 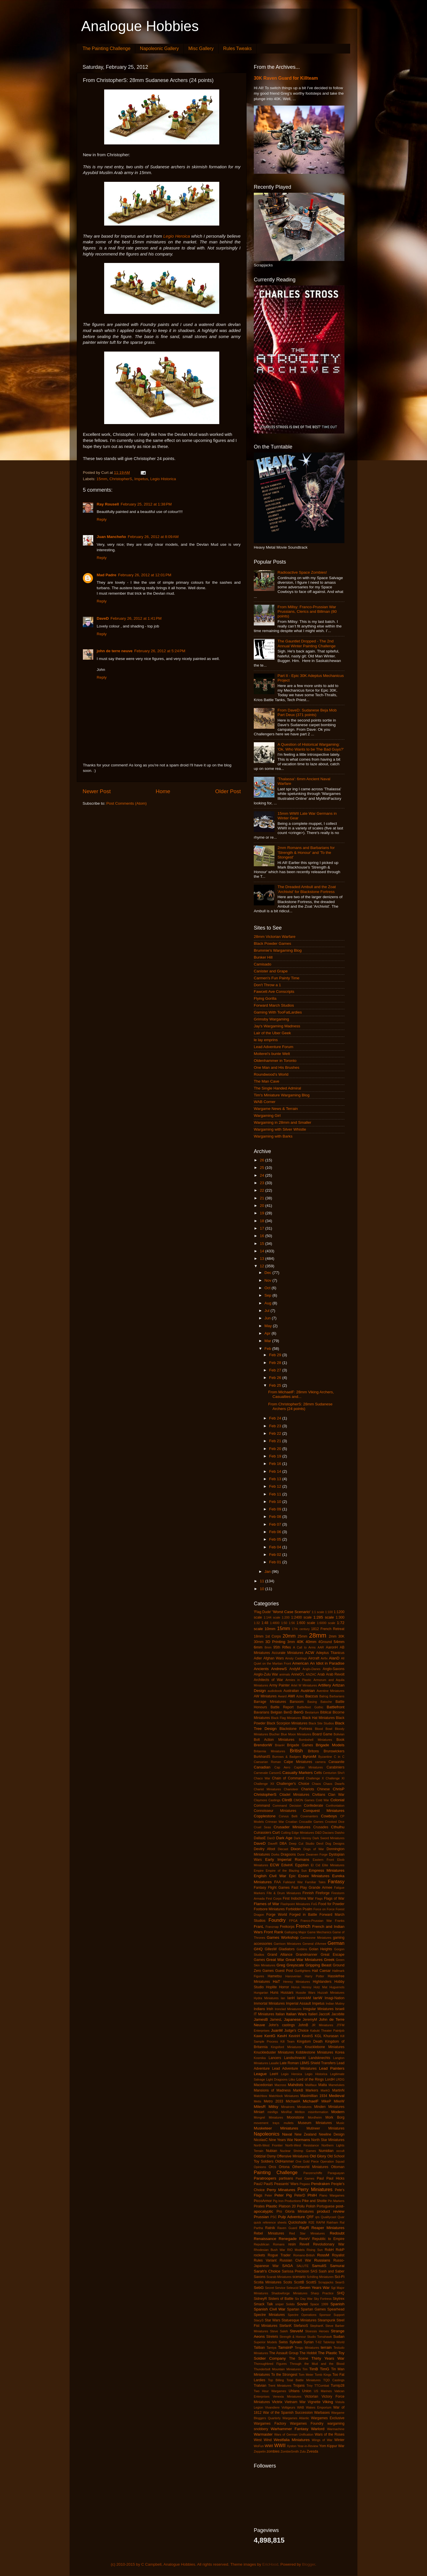 What do you see at coordinates (292, 2079) in the screenshot?
I see `Litko` at bounding box center [292, 2079].